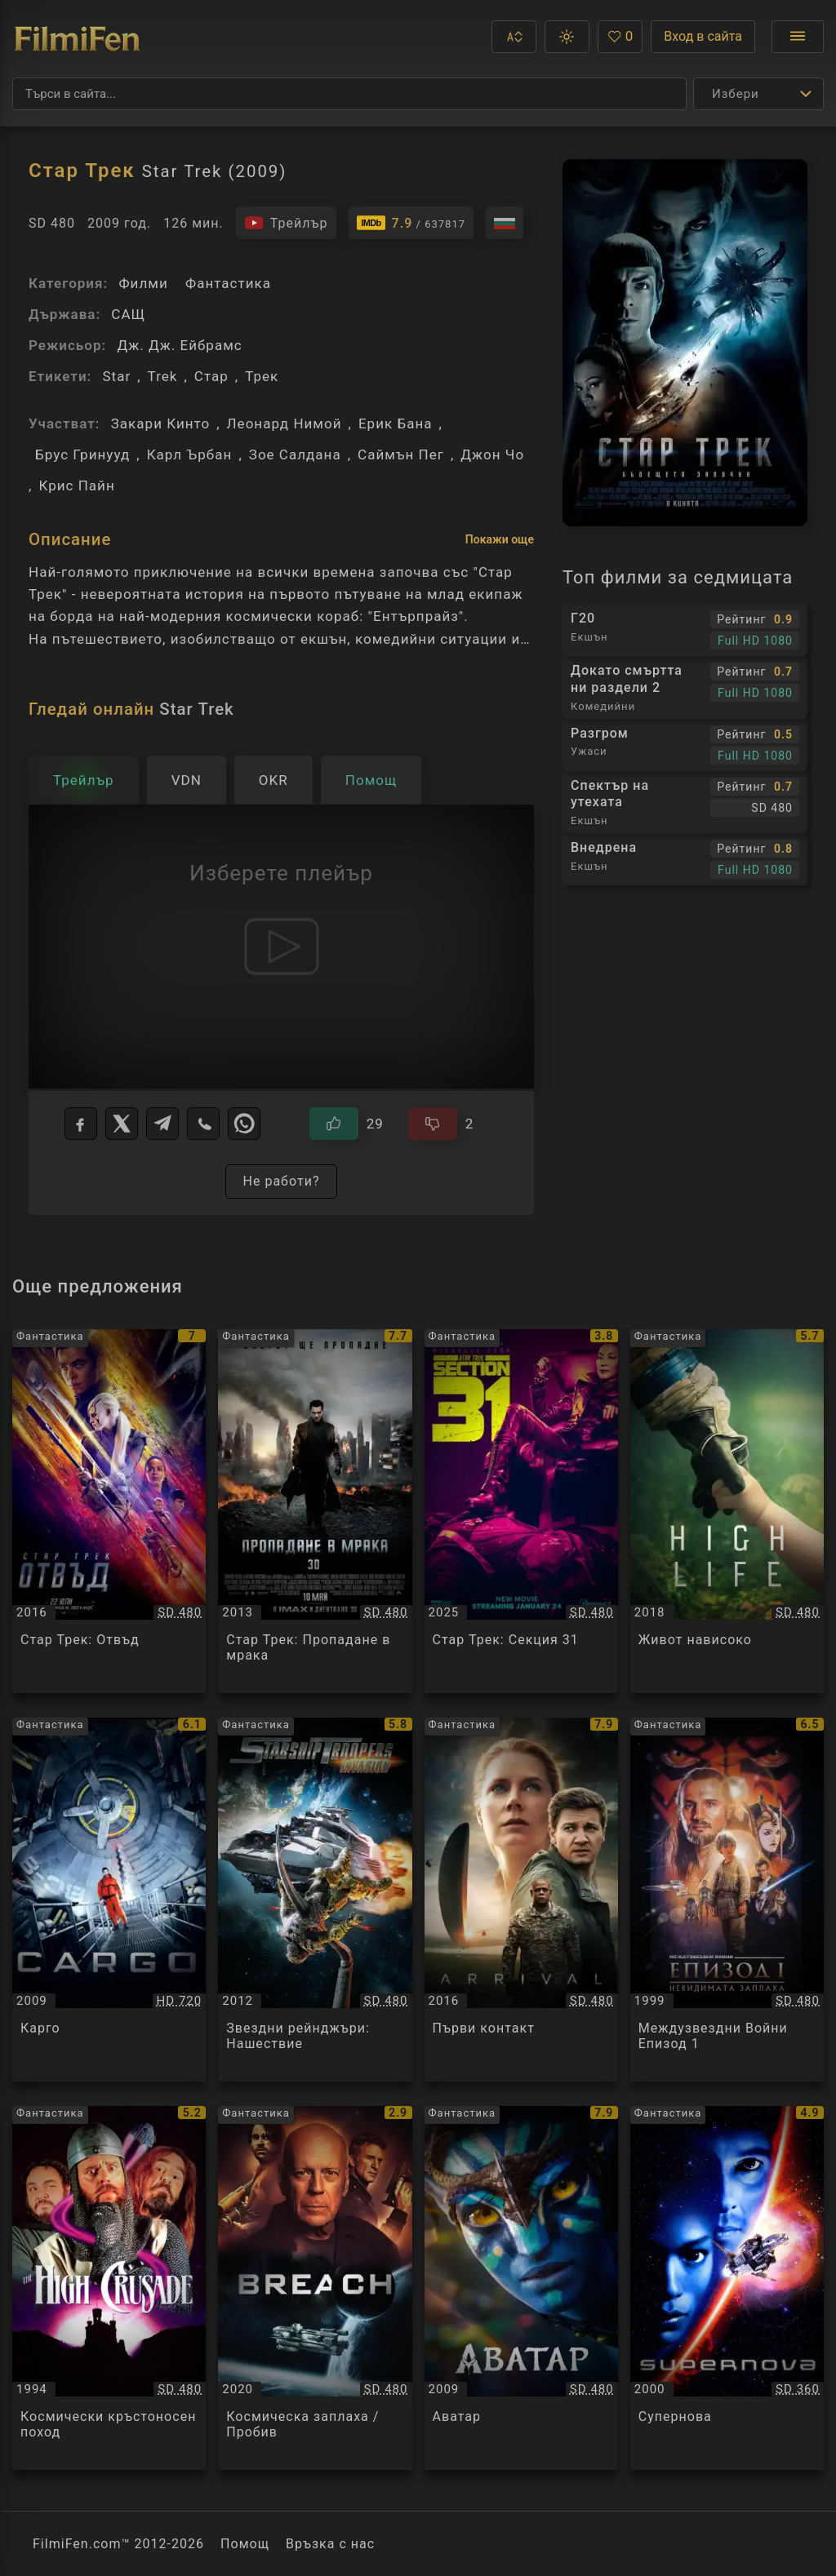 This screenshot has height=2576, width=836. Describe the element at coordinates (109, 1900) in the screenshot. I see `[Преглед на Карго / Cargo, категория: Фантастика, година: 2009]` at that location.